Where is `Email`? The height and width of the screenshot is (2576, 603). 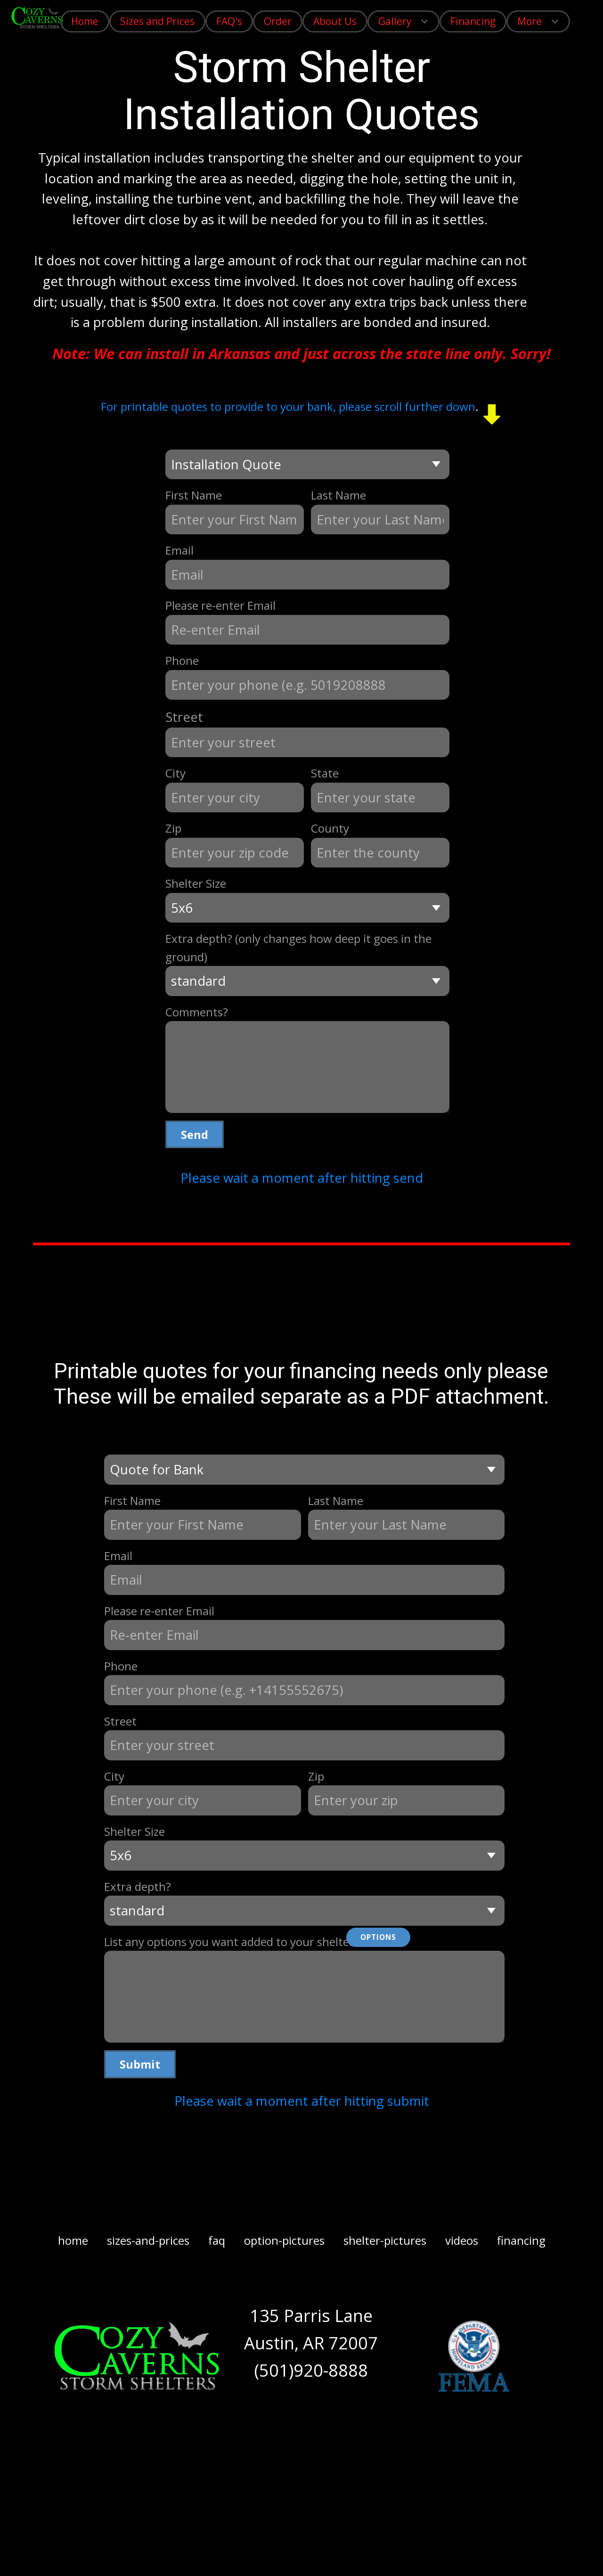
Email is located at coordinates (179, 550).